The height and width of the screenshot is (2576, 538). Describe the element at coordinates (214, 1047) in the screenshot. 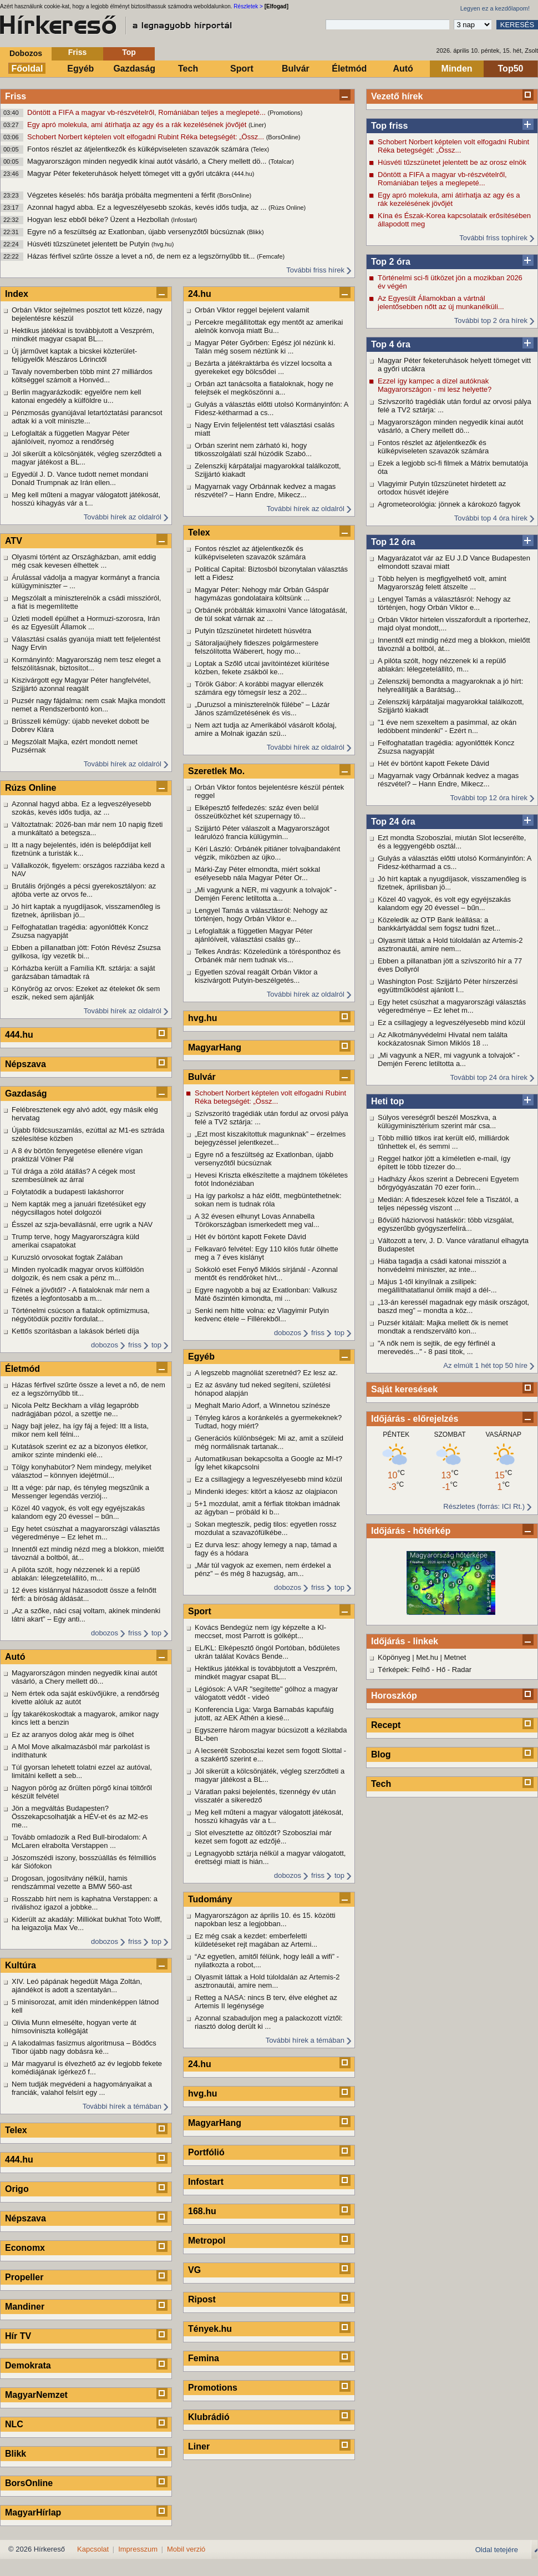

I see `MagyarHang` at that location.